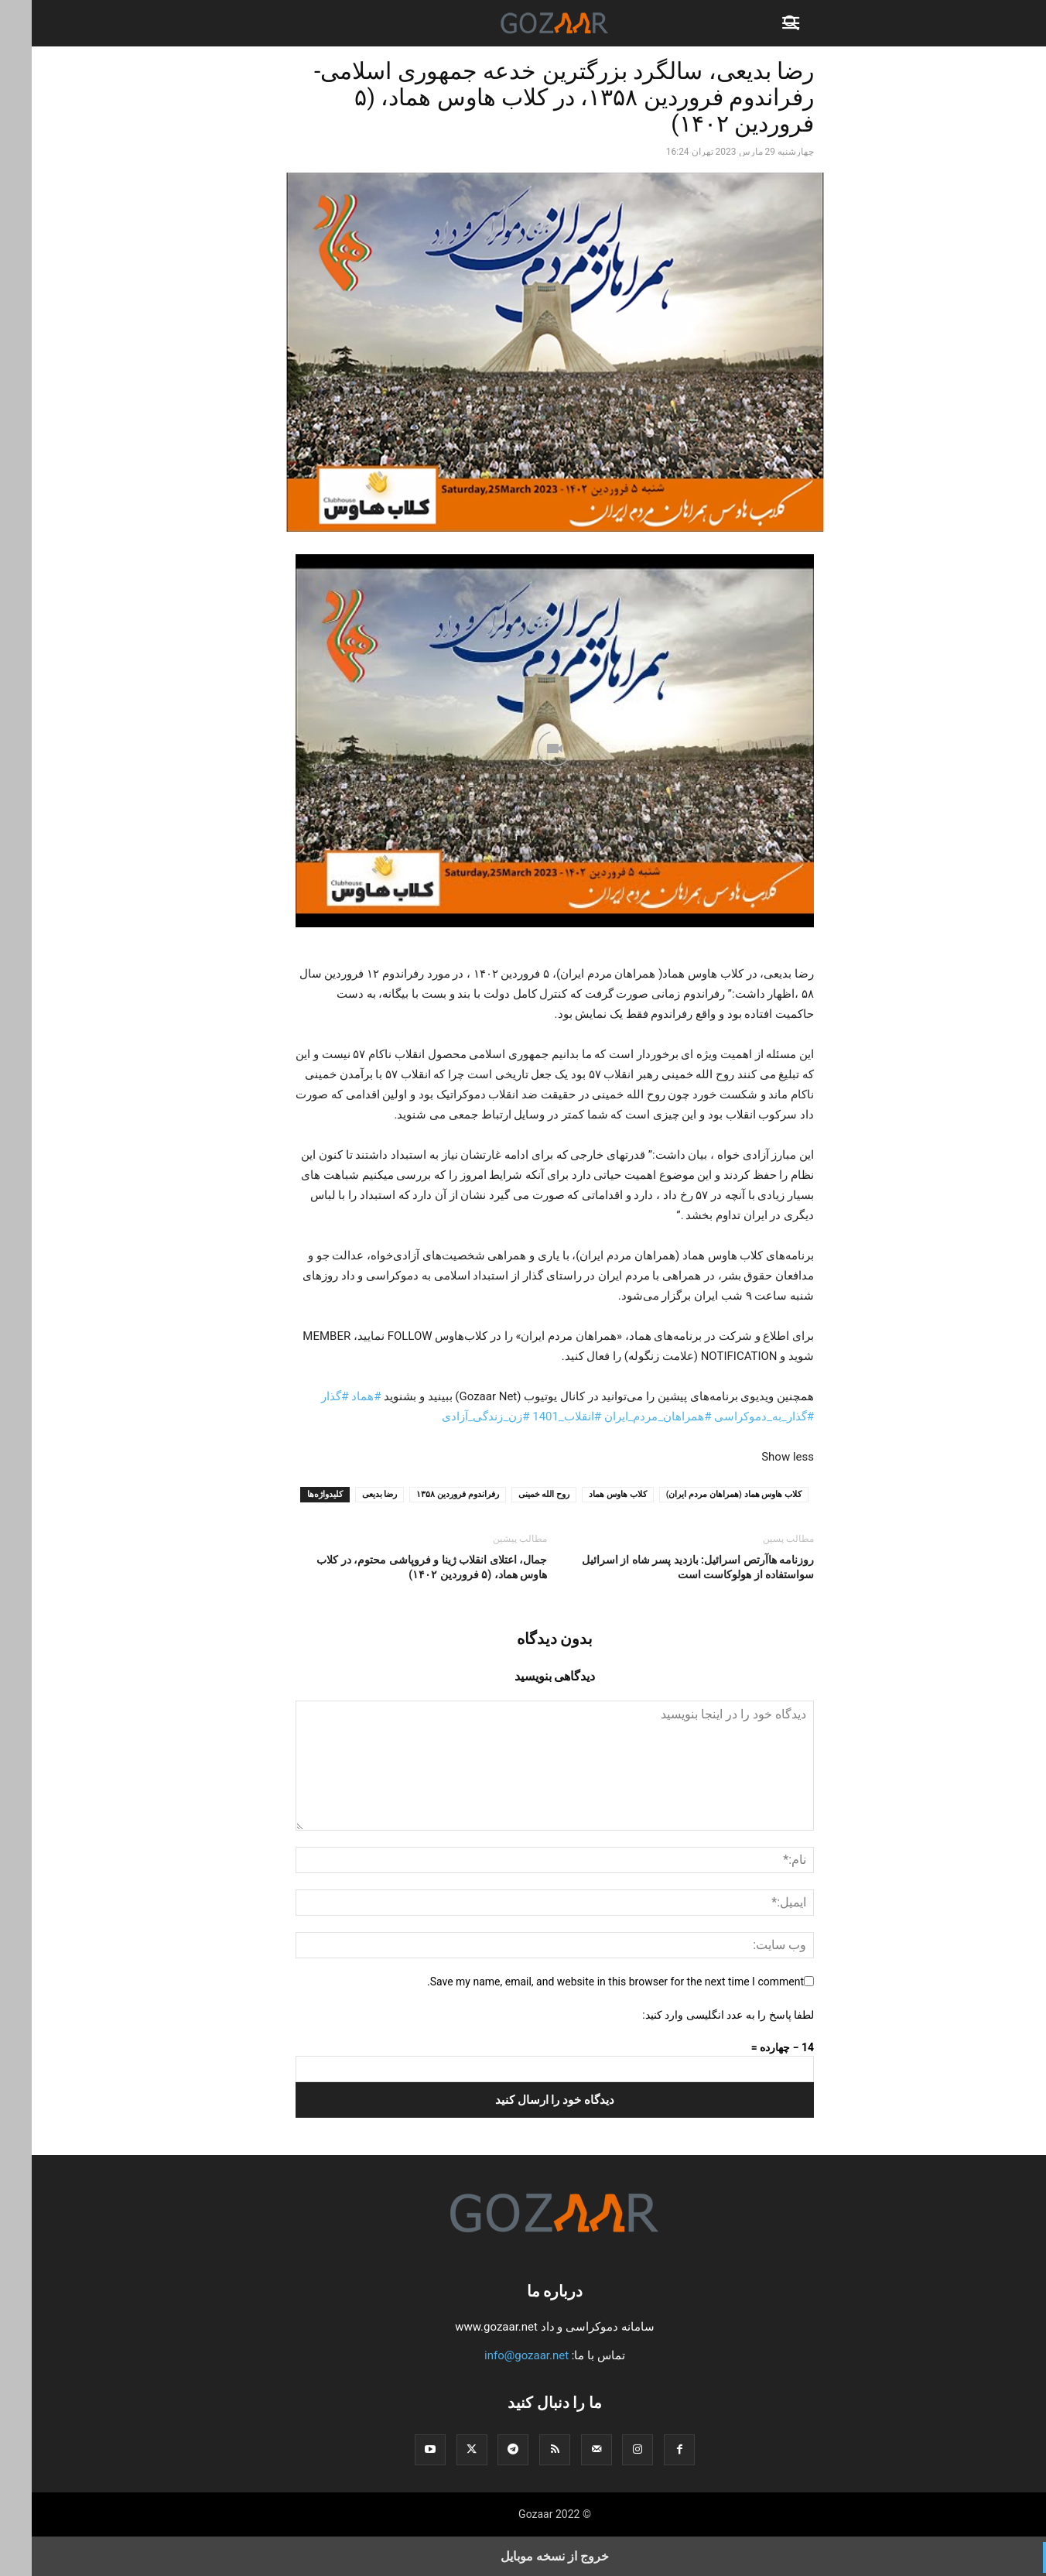 This screenshot has height=2576, width=1046. What do you see at coordinates (334, 1396) in the screenshot?
I see `#هماد` at bounding box center [334, 1396].